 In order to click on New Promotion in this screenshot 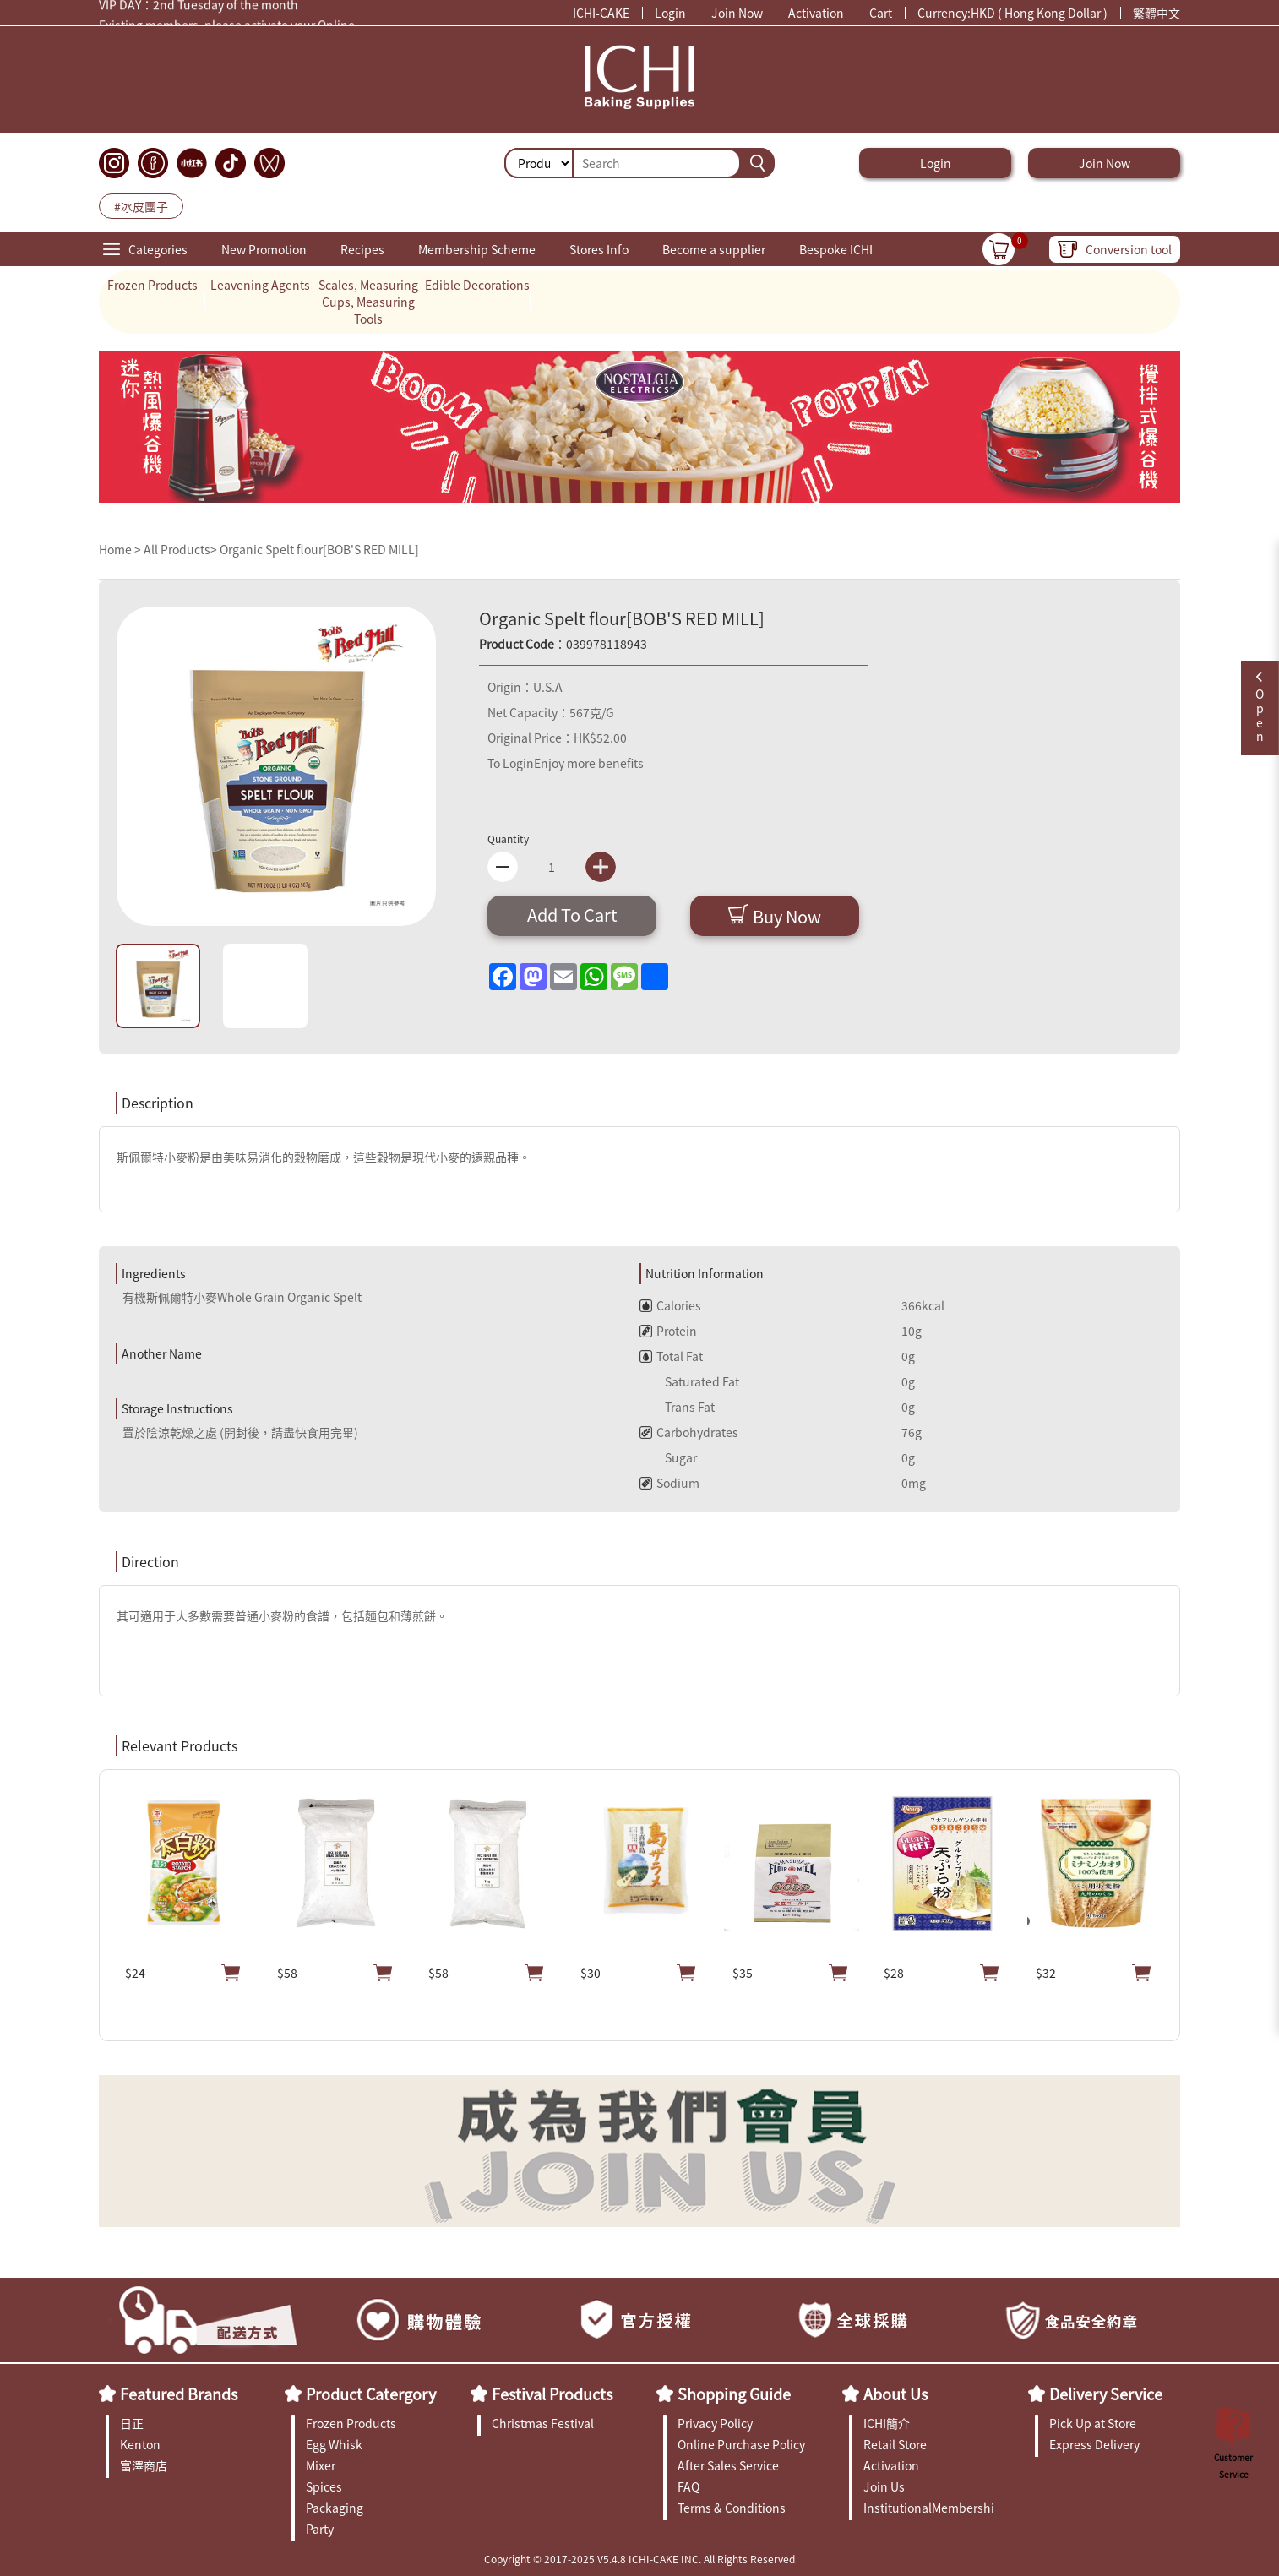, I will do `click(264, 249)`.